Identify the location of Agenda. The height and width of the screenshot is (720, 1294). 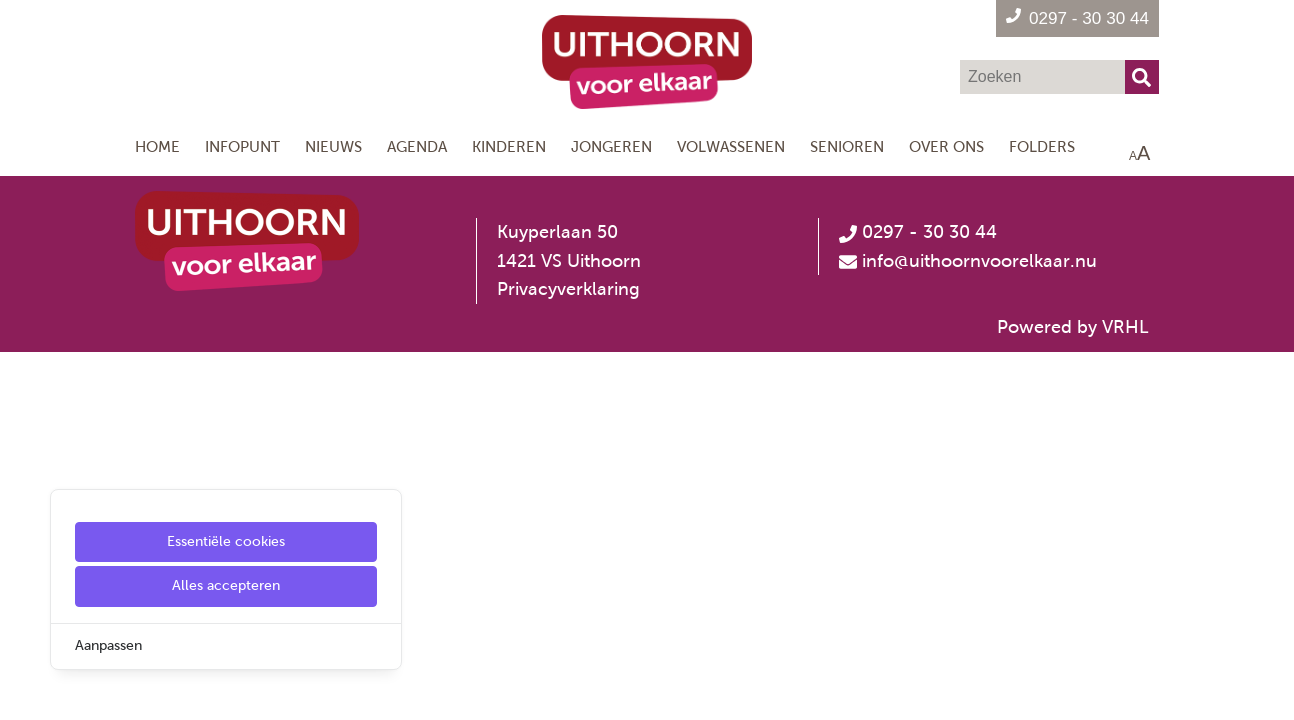
(417, 146).